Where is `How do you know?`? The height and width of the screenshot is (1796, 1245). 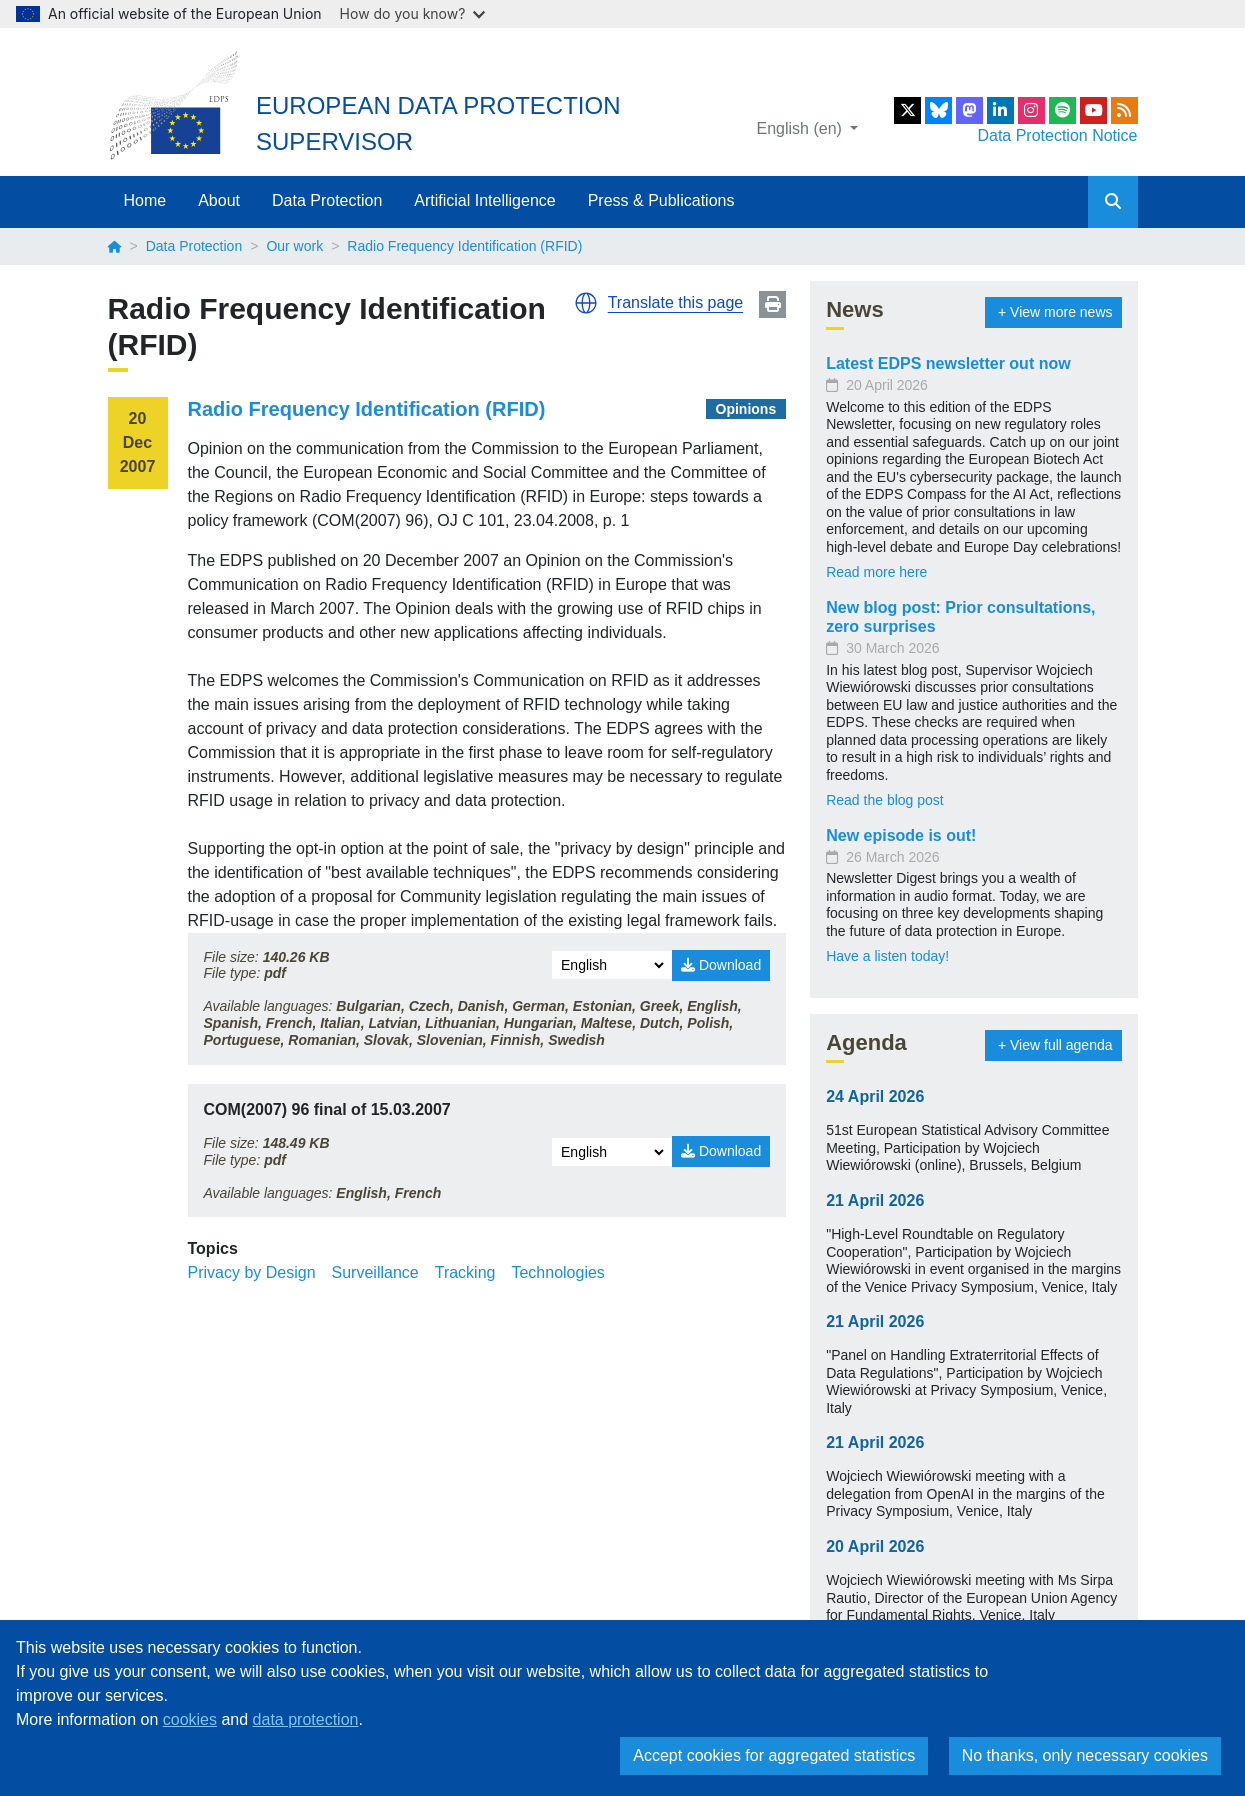
How do you know? is located at coordinates (413, 13).